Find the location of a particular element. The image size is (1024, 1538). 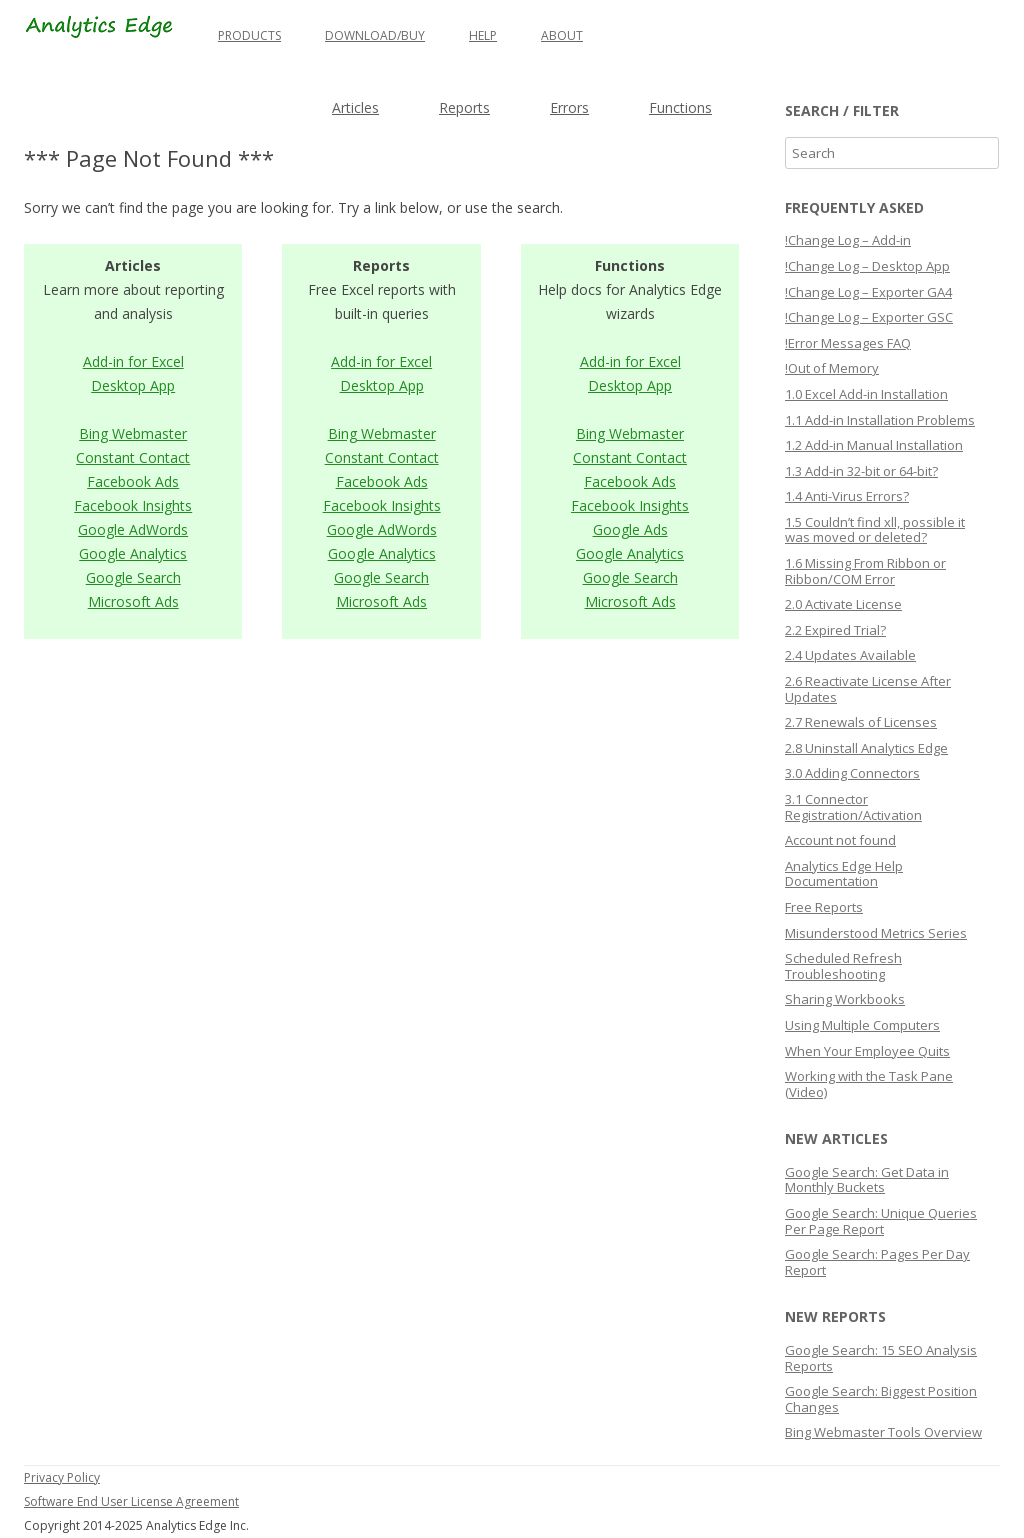

When Your Employee Quits is located at coordinates (867, 1051).